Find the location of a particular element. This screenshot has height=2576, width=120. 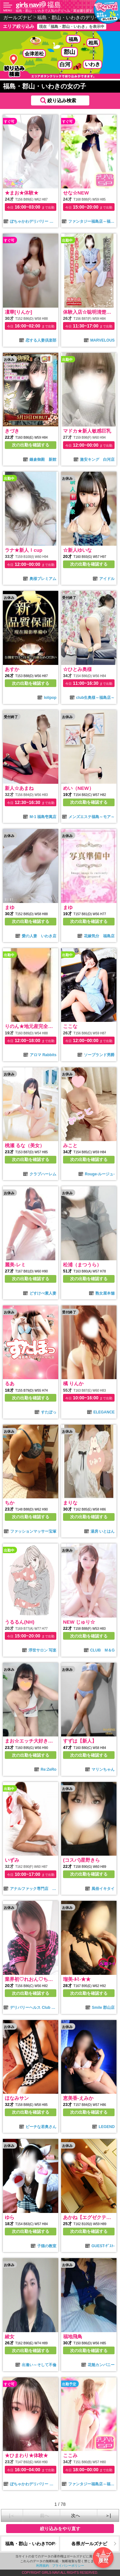

絞り込み検索 is located at coordinates (61, 100).